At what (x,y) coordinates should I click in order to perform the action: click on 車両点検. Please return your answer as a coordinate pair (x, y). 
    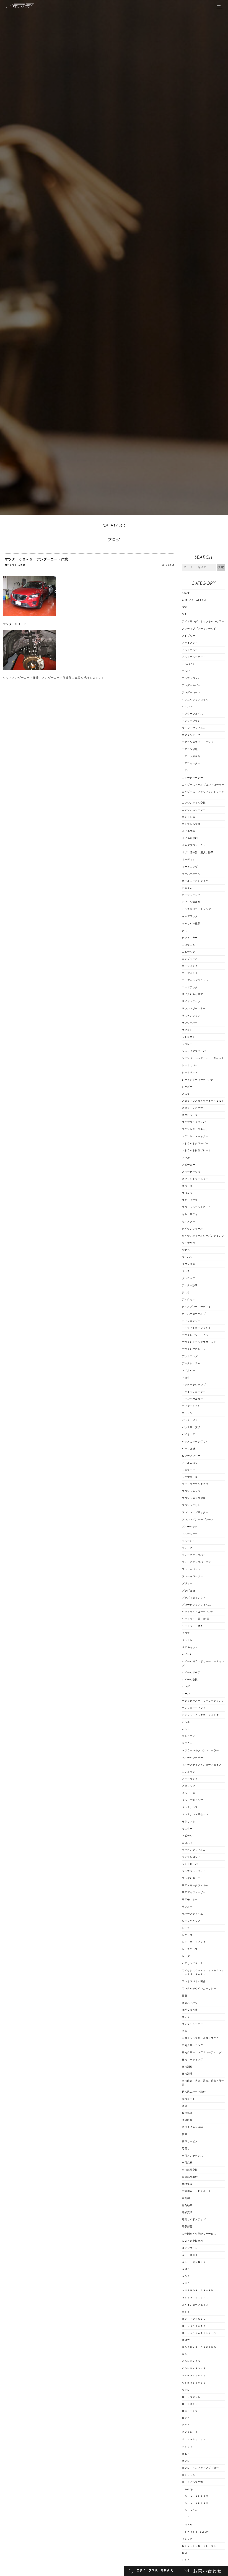
    Looking at the image, I should click on (187, 2162).